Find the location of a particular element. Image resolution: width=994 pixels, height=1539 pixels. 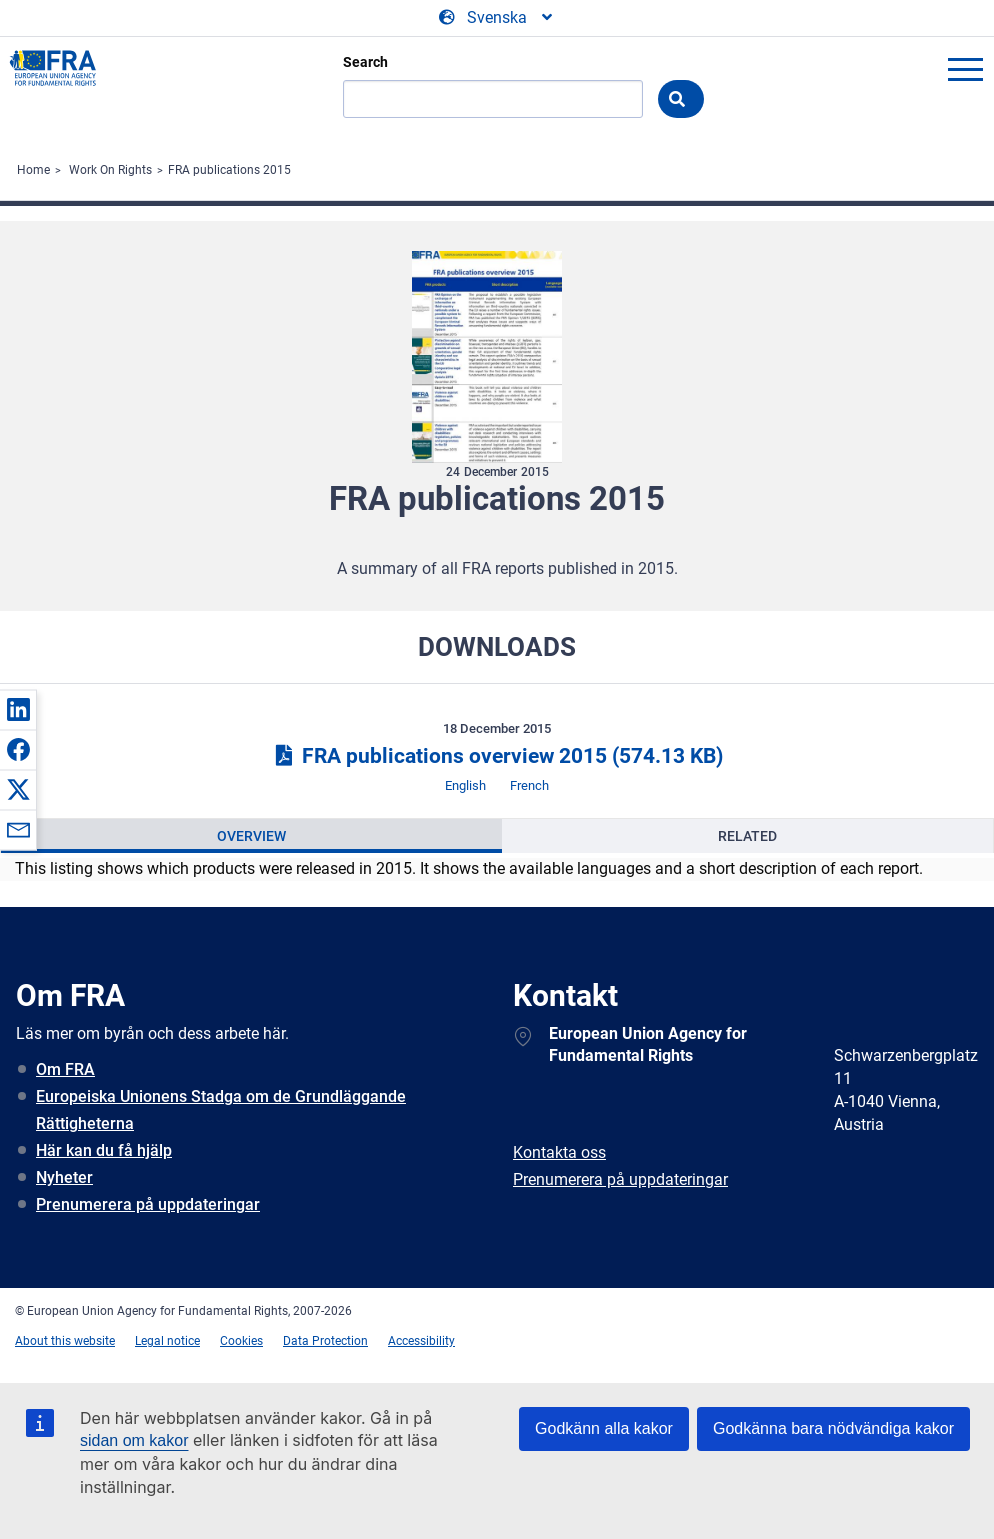

Godkänna bara nödvändiga kakor is located at coordinates (833, 1428).